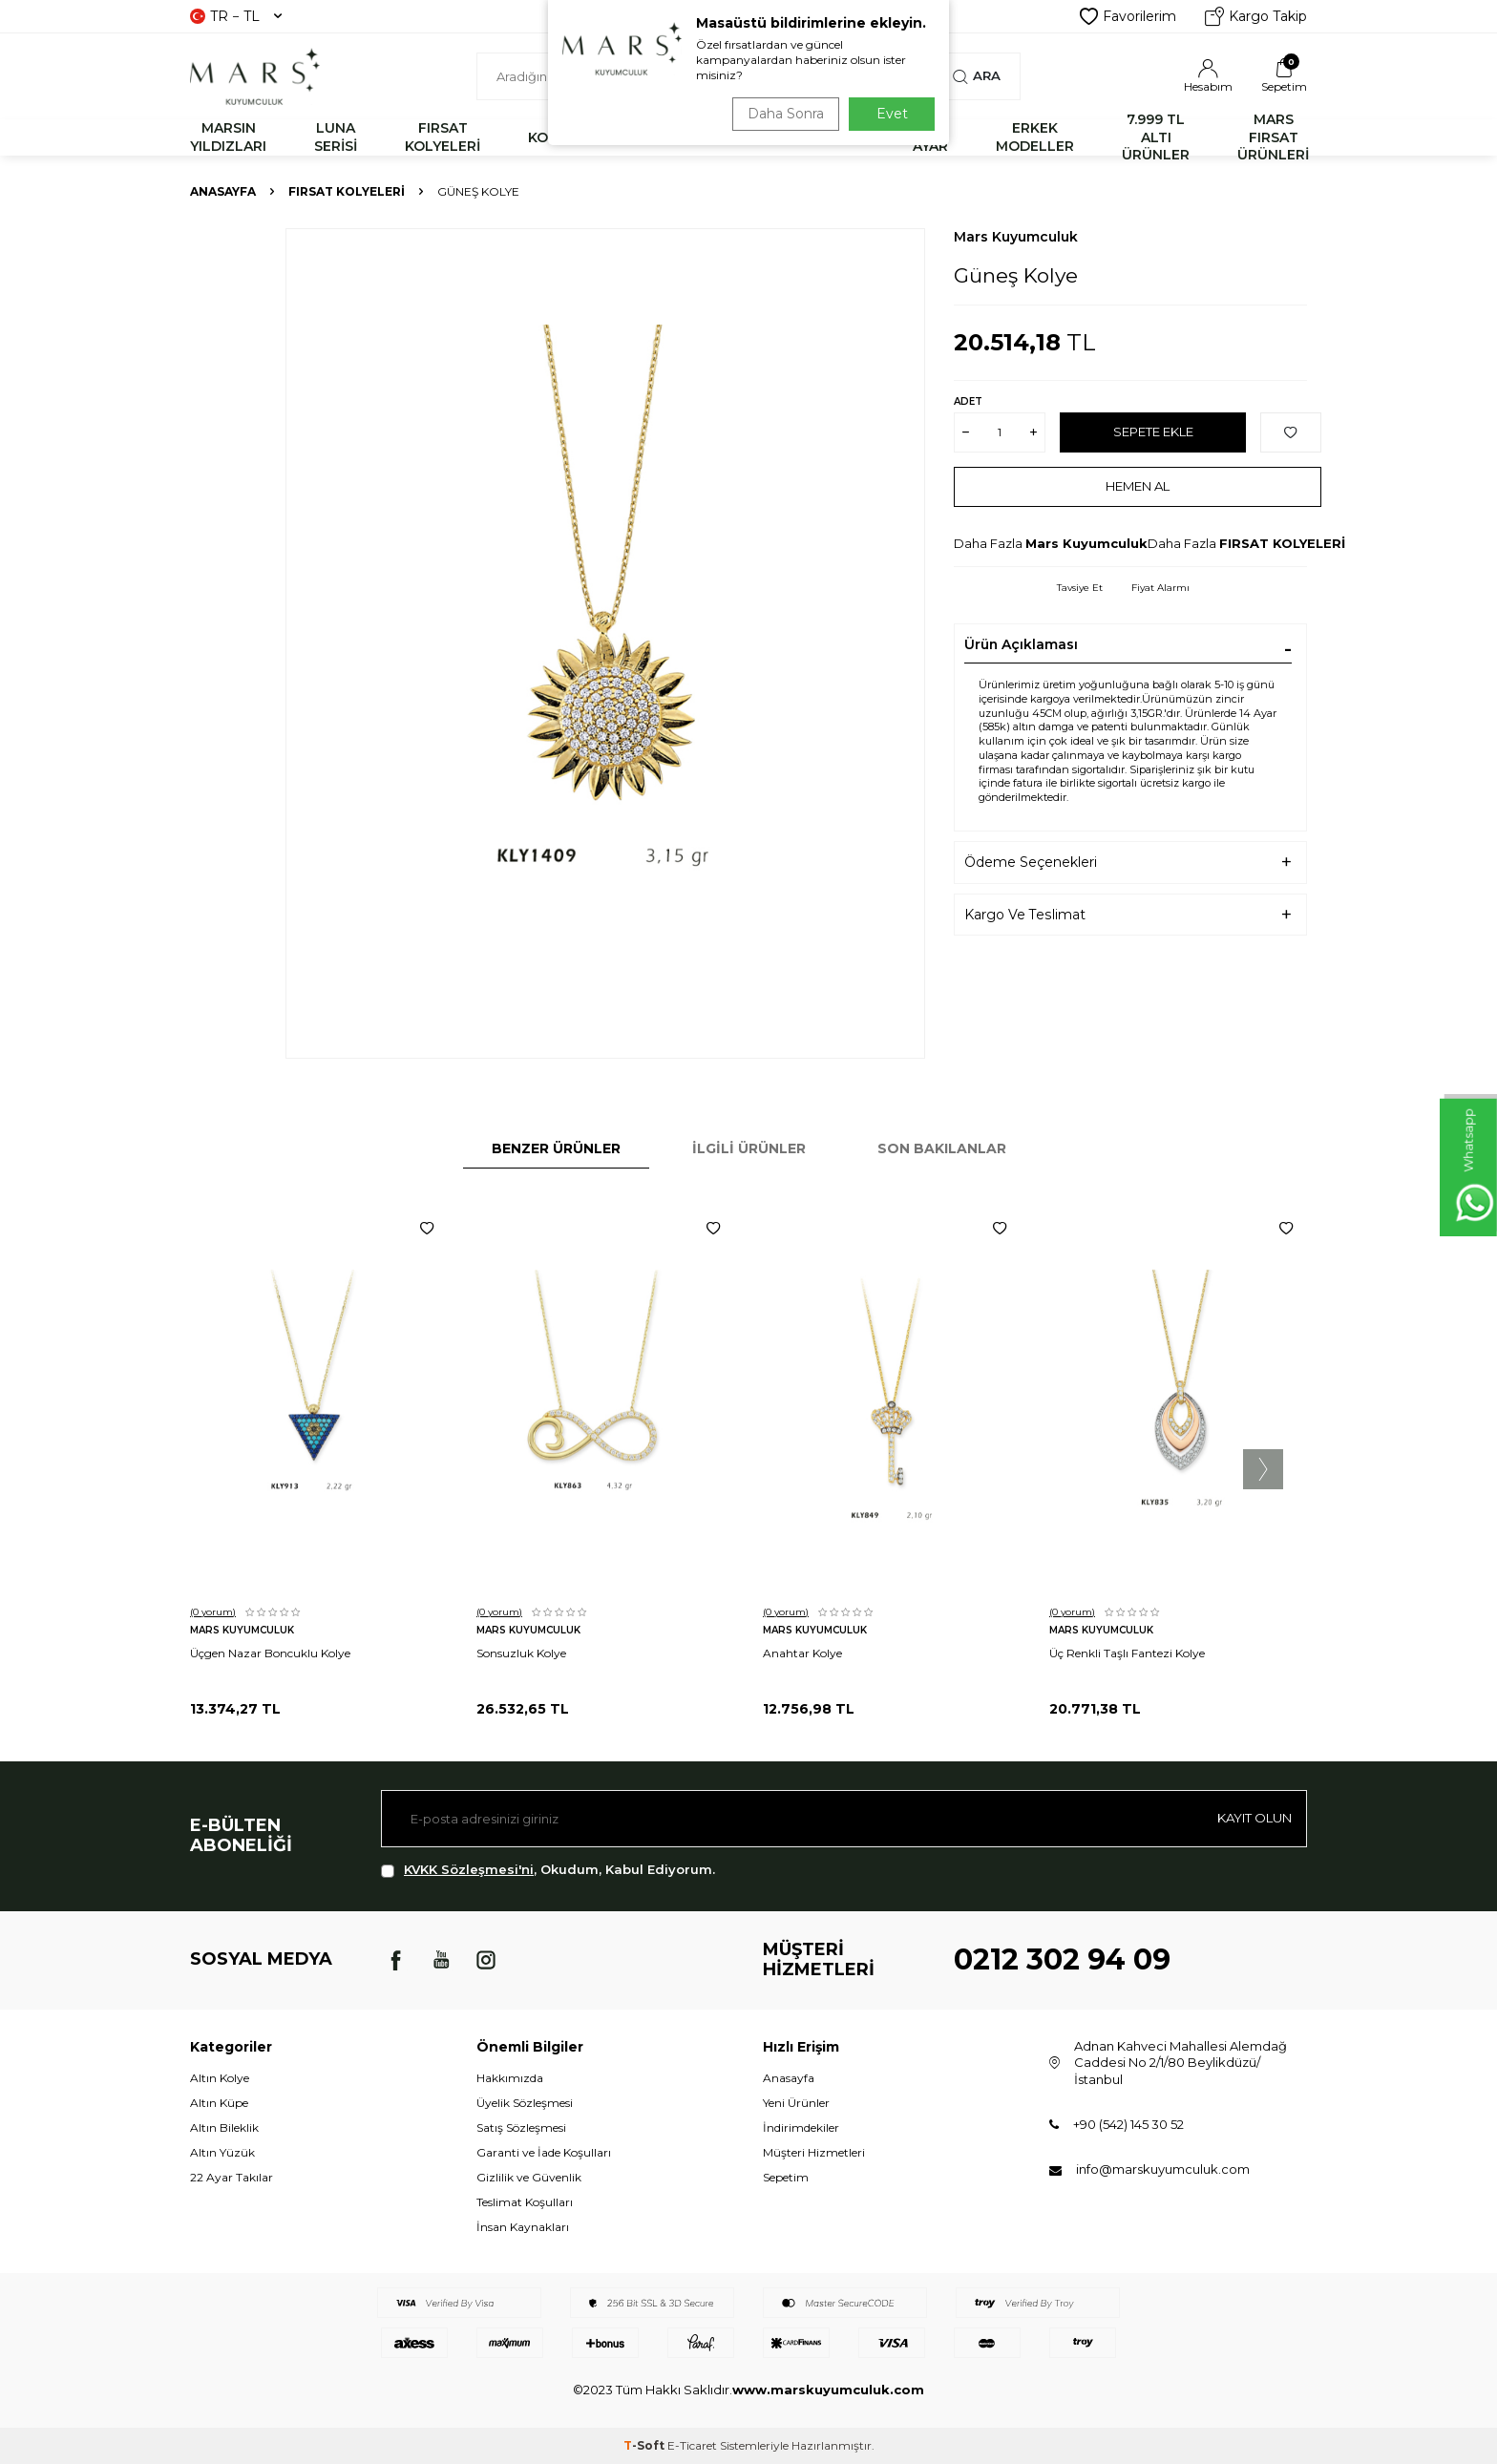 The width and height of the screenshot is (1497, 2464). What do you see at coordinates (548, 1870) in the screenshot?
I see `, Okudum, Kabul Ediyorum.` at bounding box center [548, 1870].